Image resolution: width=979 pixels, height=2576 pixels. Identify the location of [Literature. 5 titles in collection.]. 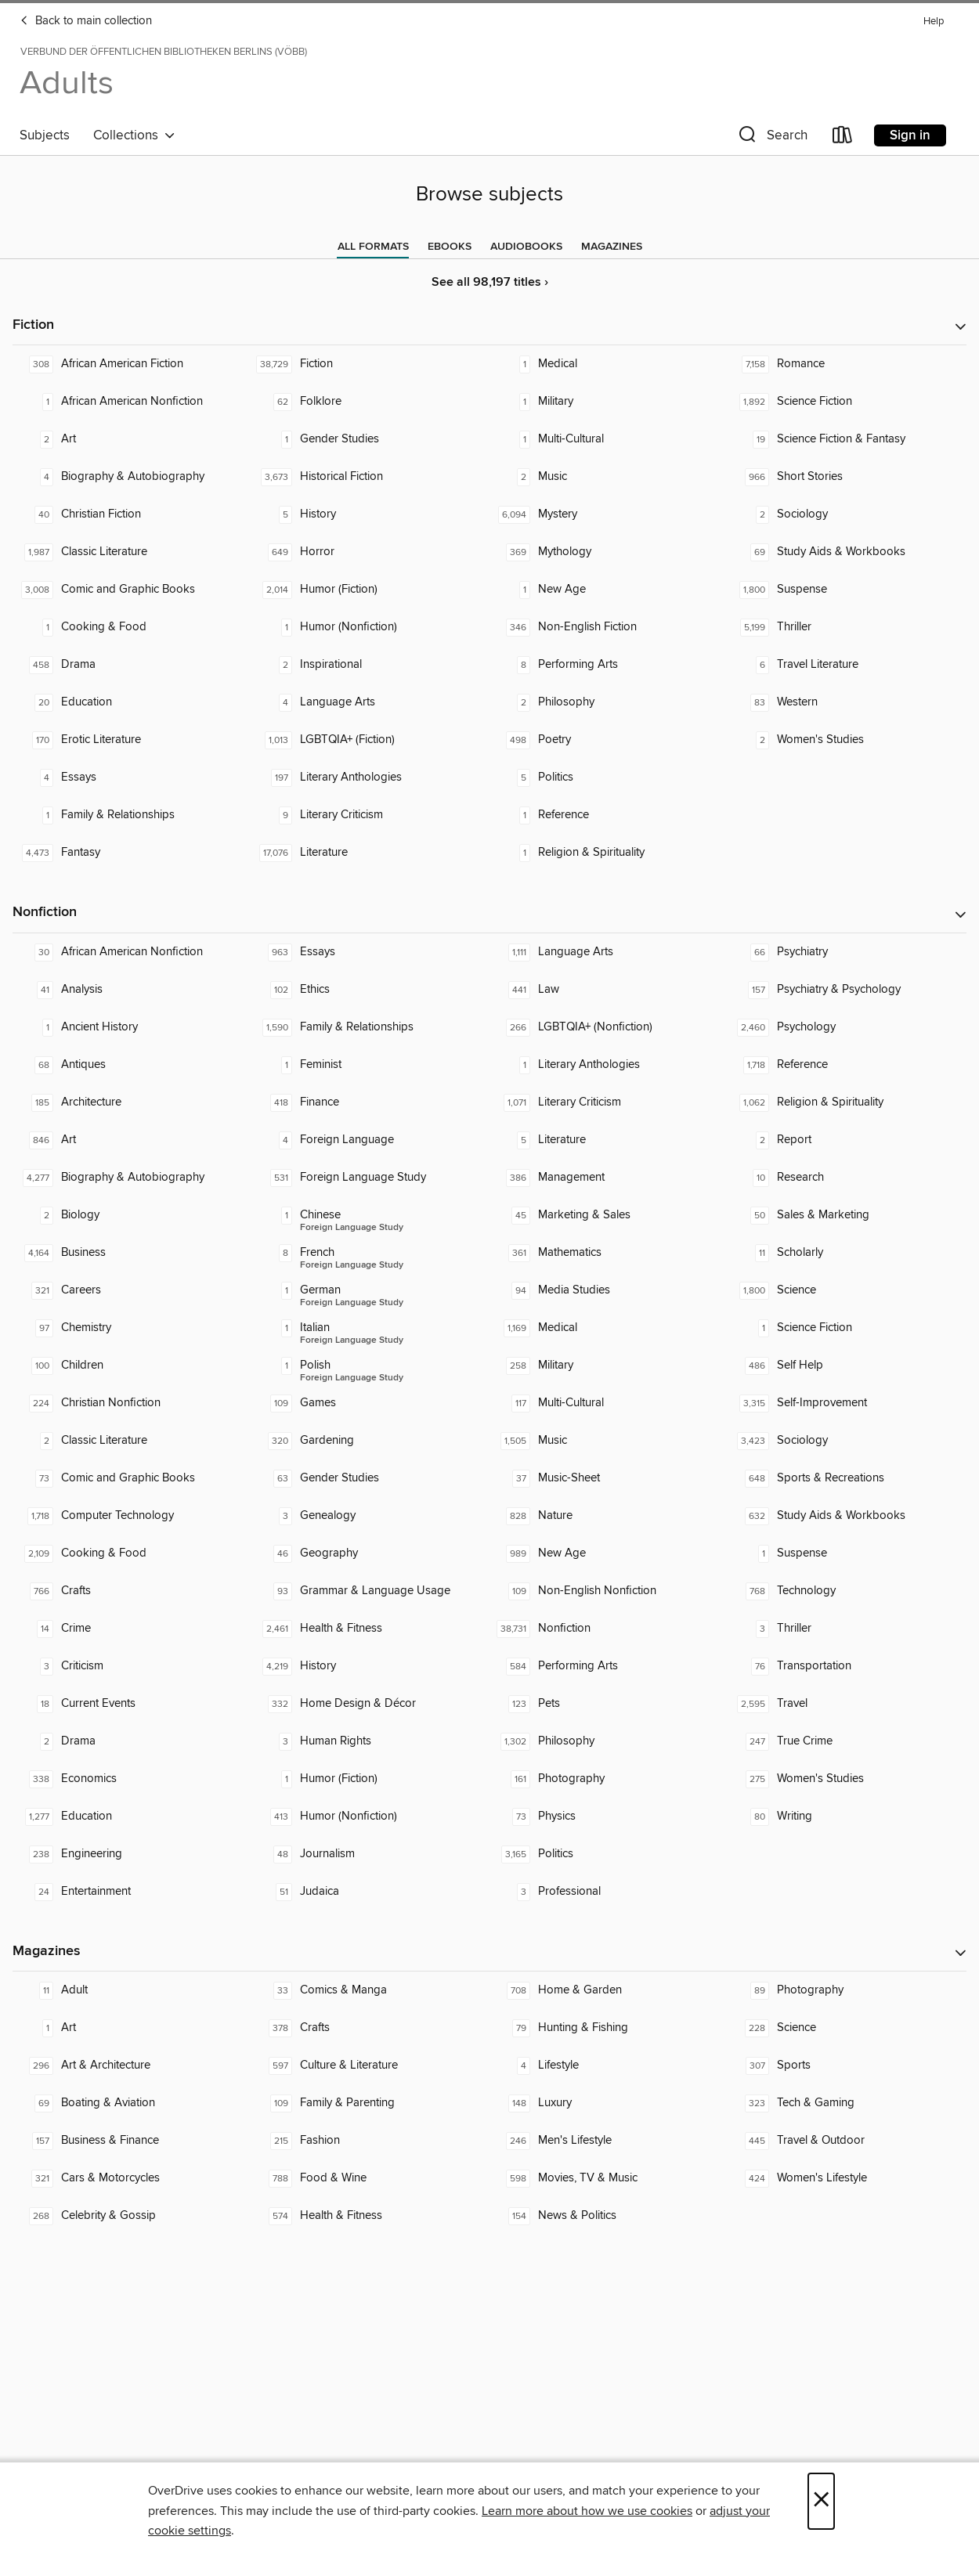
(609, 1140).